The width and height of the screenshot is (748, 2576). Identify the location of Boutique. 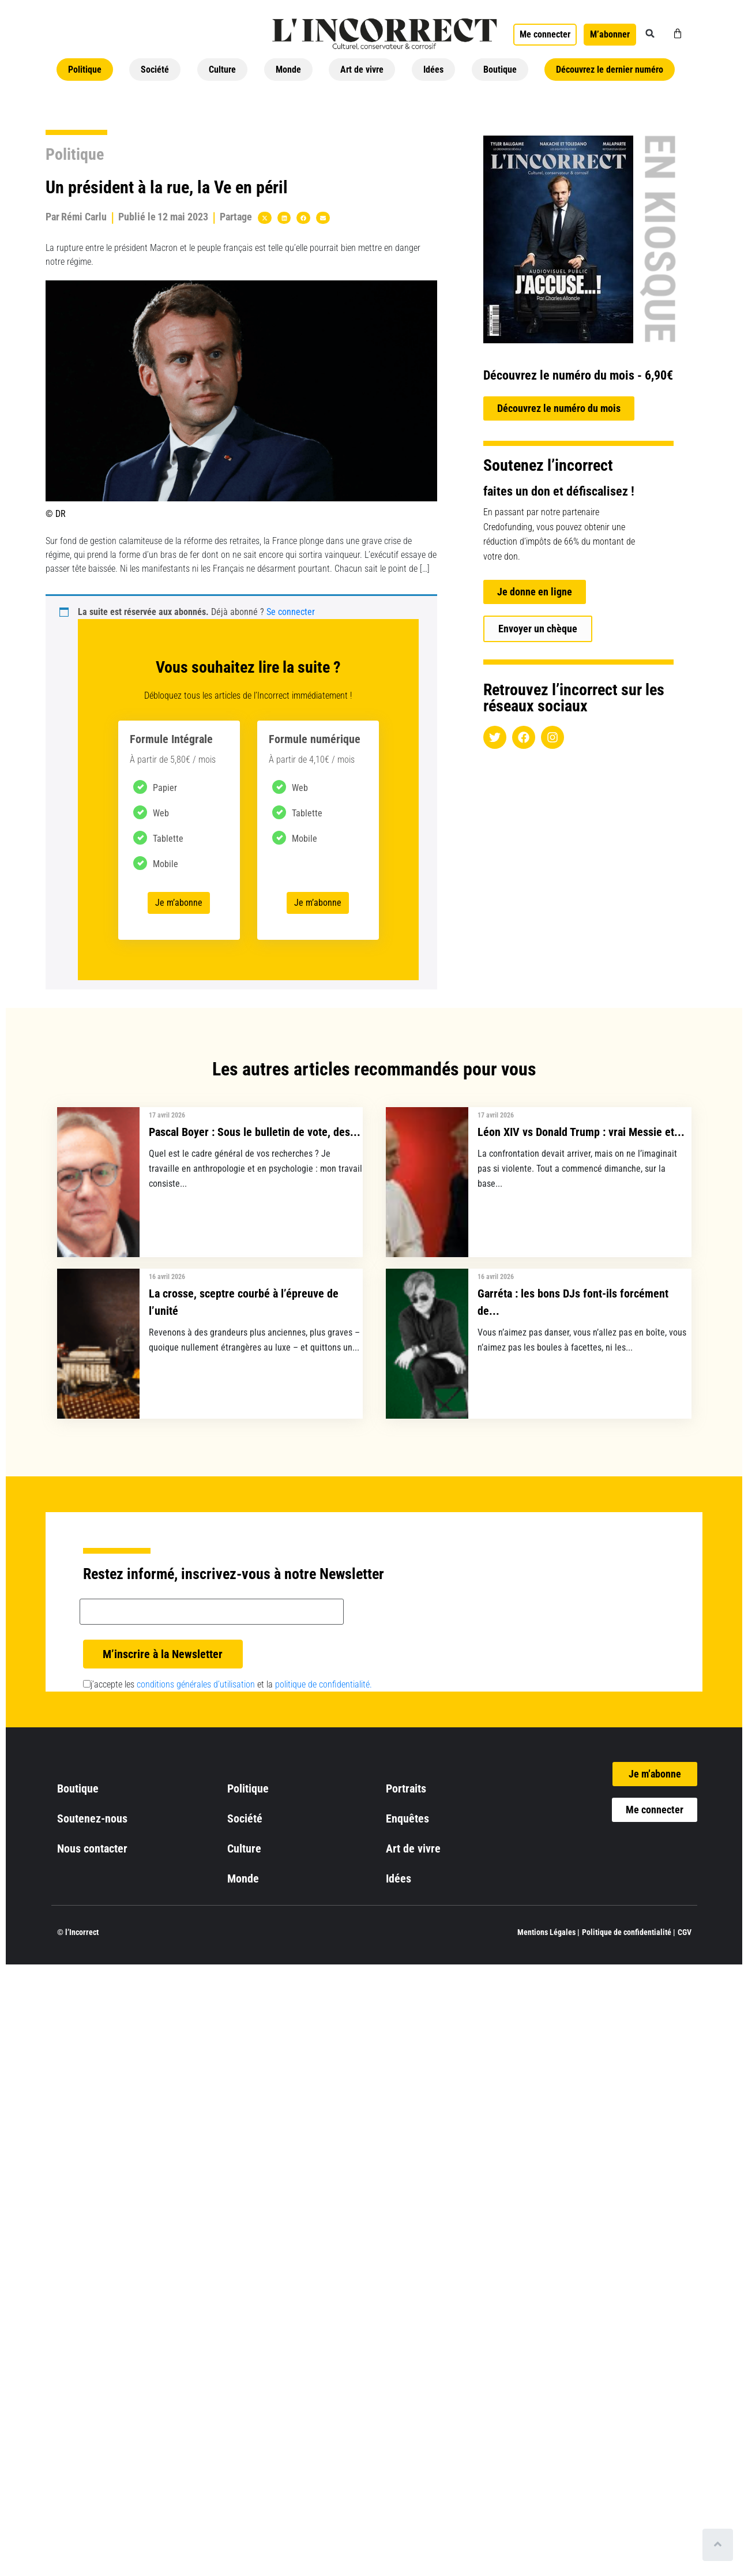
(500, 69).